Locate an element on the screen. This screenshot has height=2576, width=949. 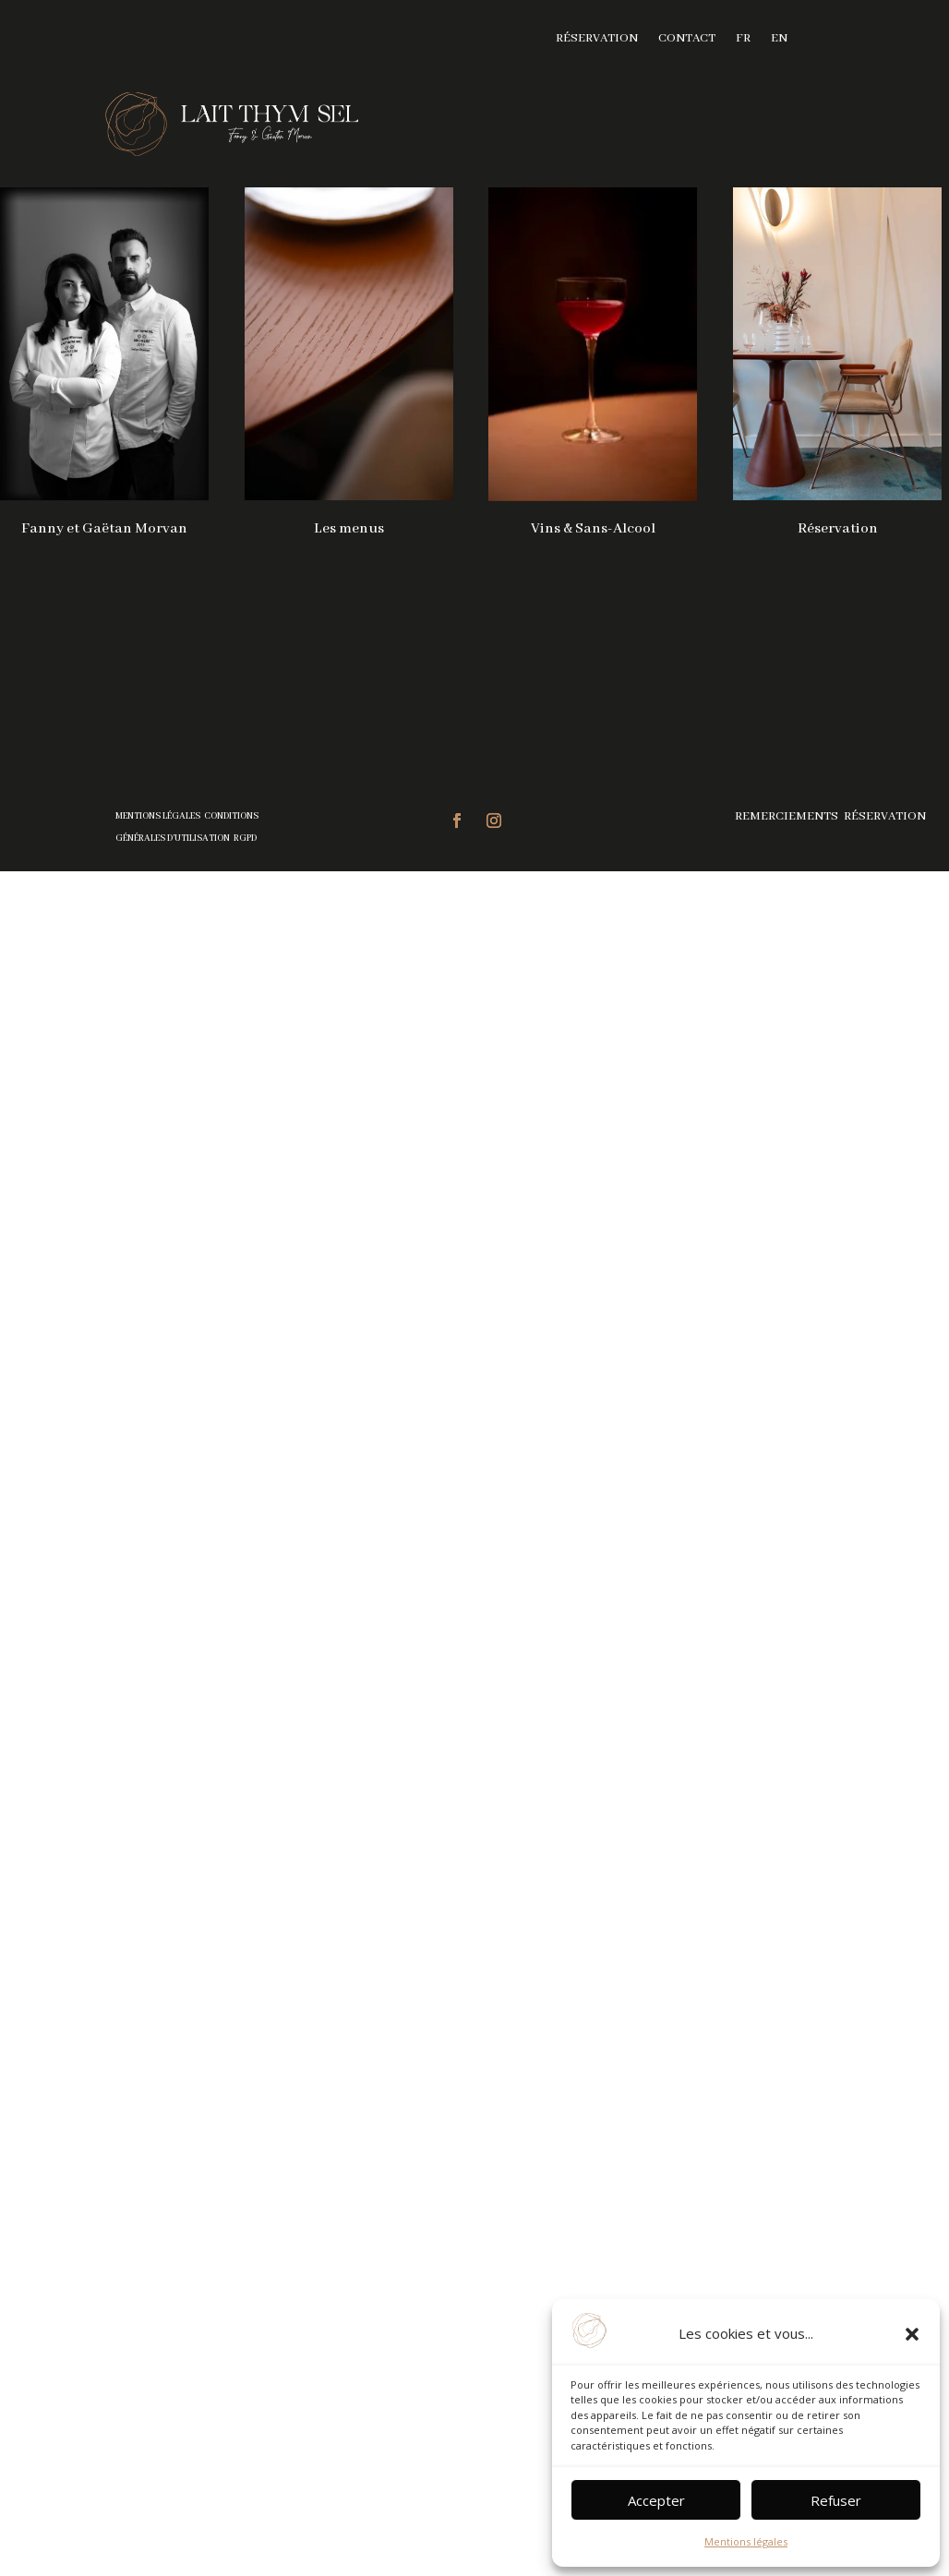
Refuser is located at coordinates (836, 2500).